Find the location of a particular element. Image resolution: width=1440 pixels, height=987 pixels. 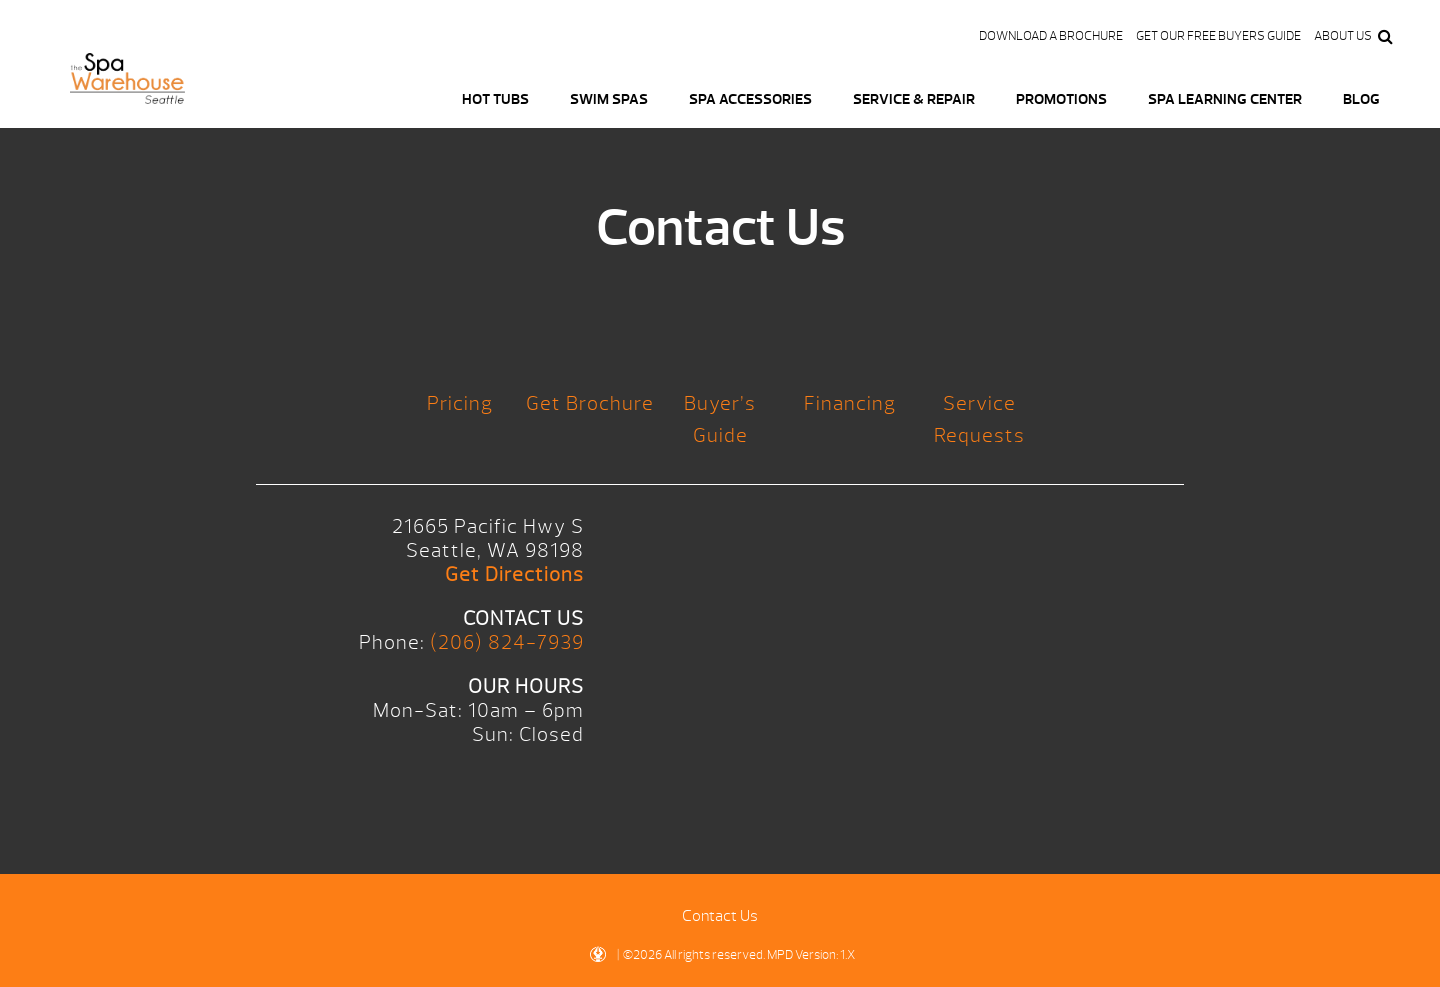

Promotions is located at coordinates (1061, 99).